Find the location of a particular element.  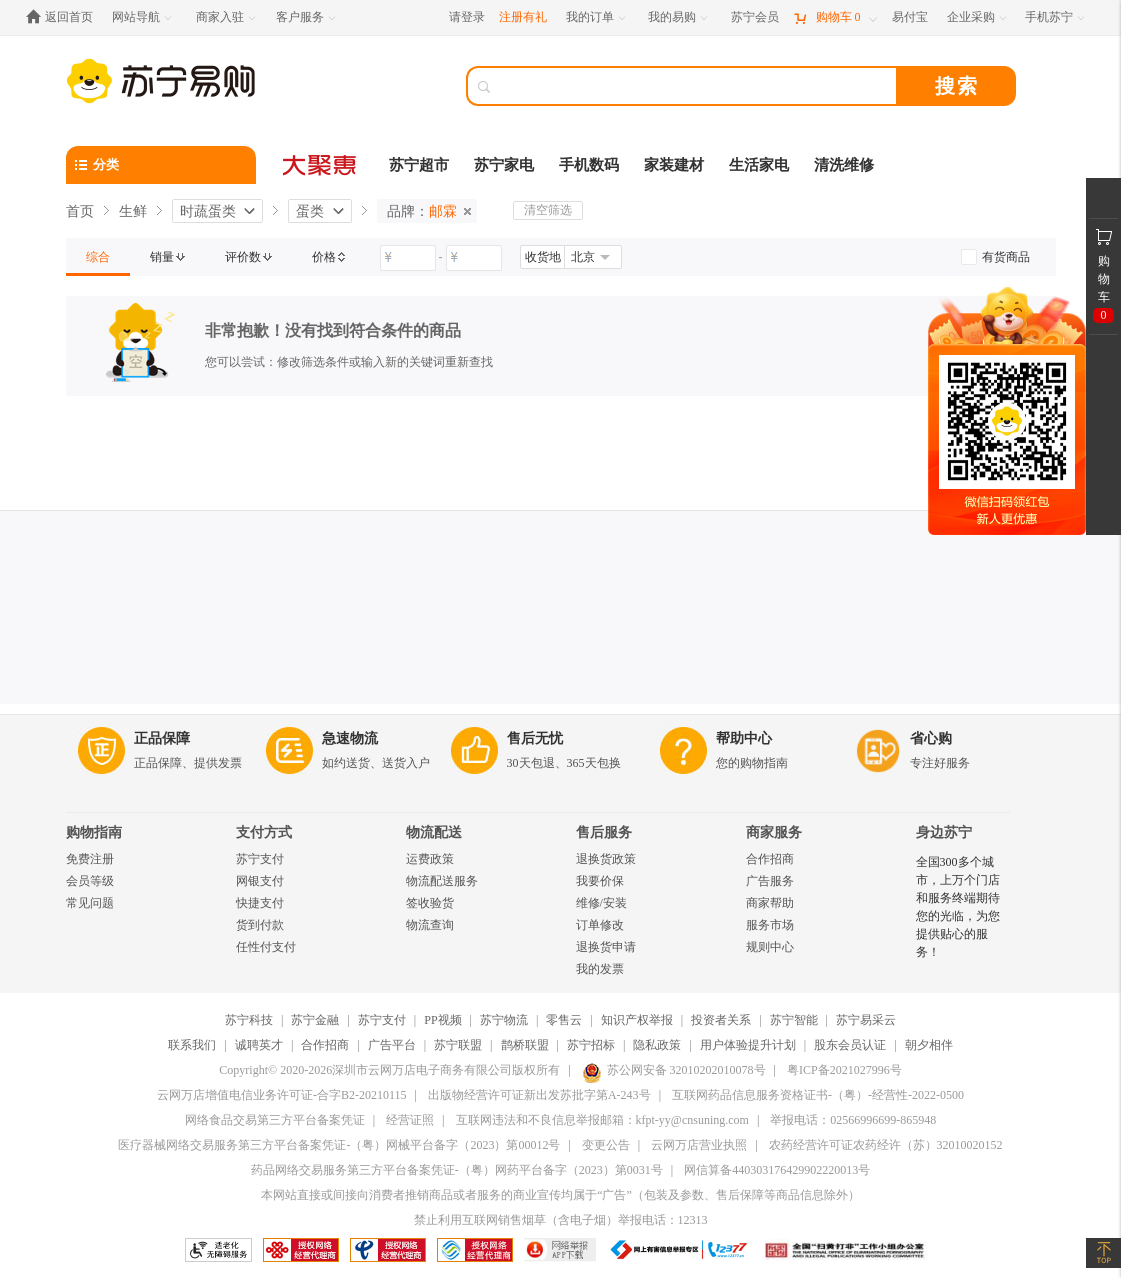

举报电话：02566996699-865948 is located at coordinates (853, 1120).